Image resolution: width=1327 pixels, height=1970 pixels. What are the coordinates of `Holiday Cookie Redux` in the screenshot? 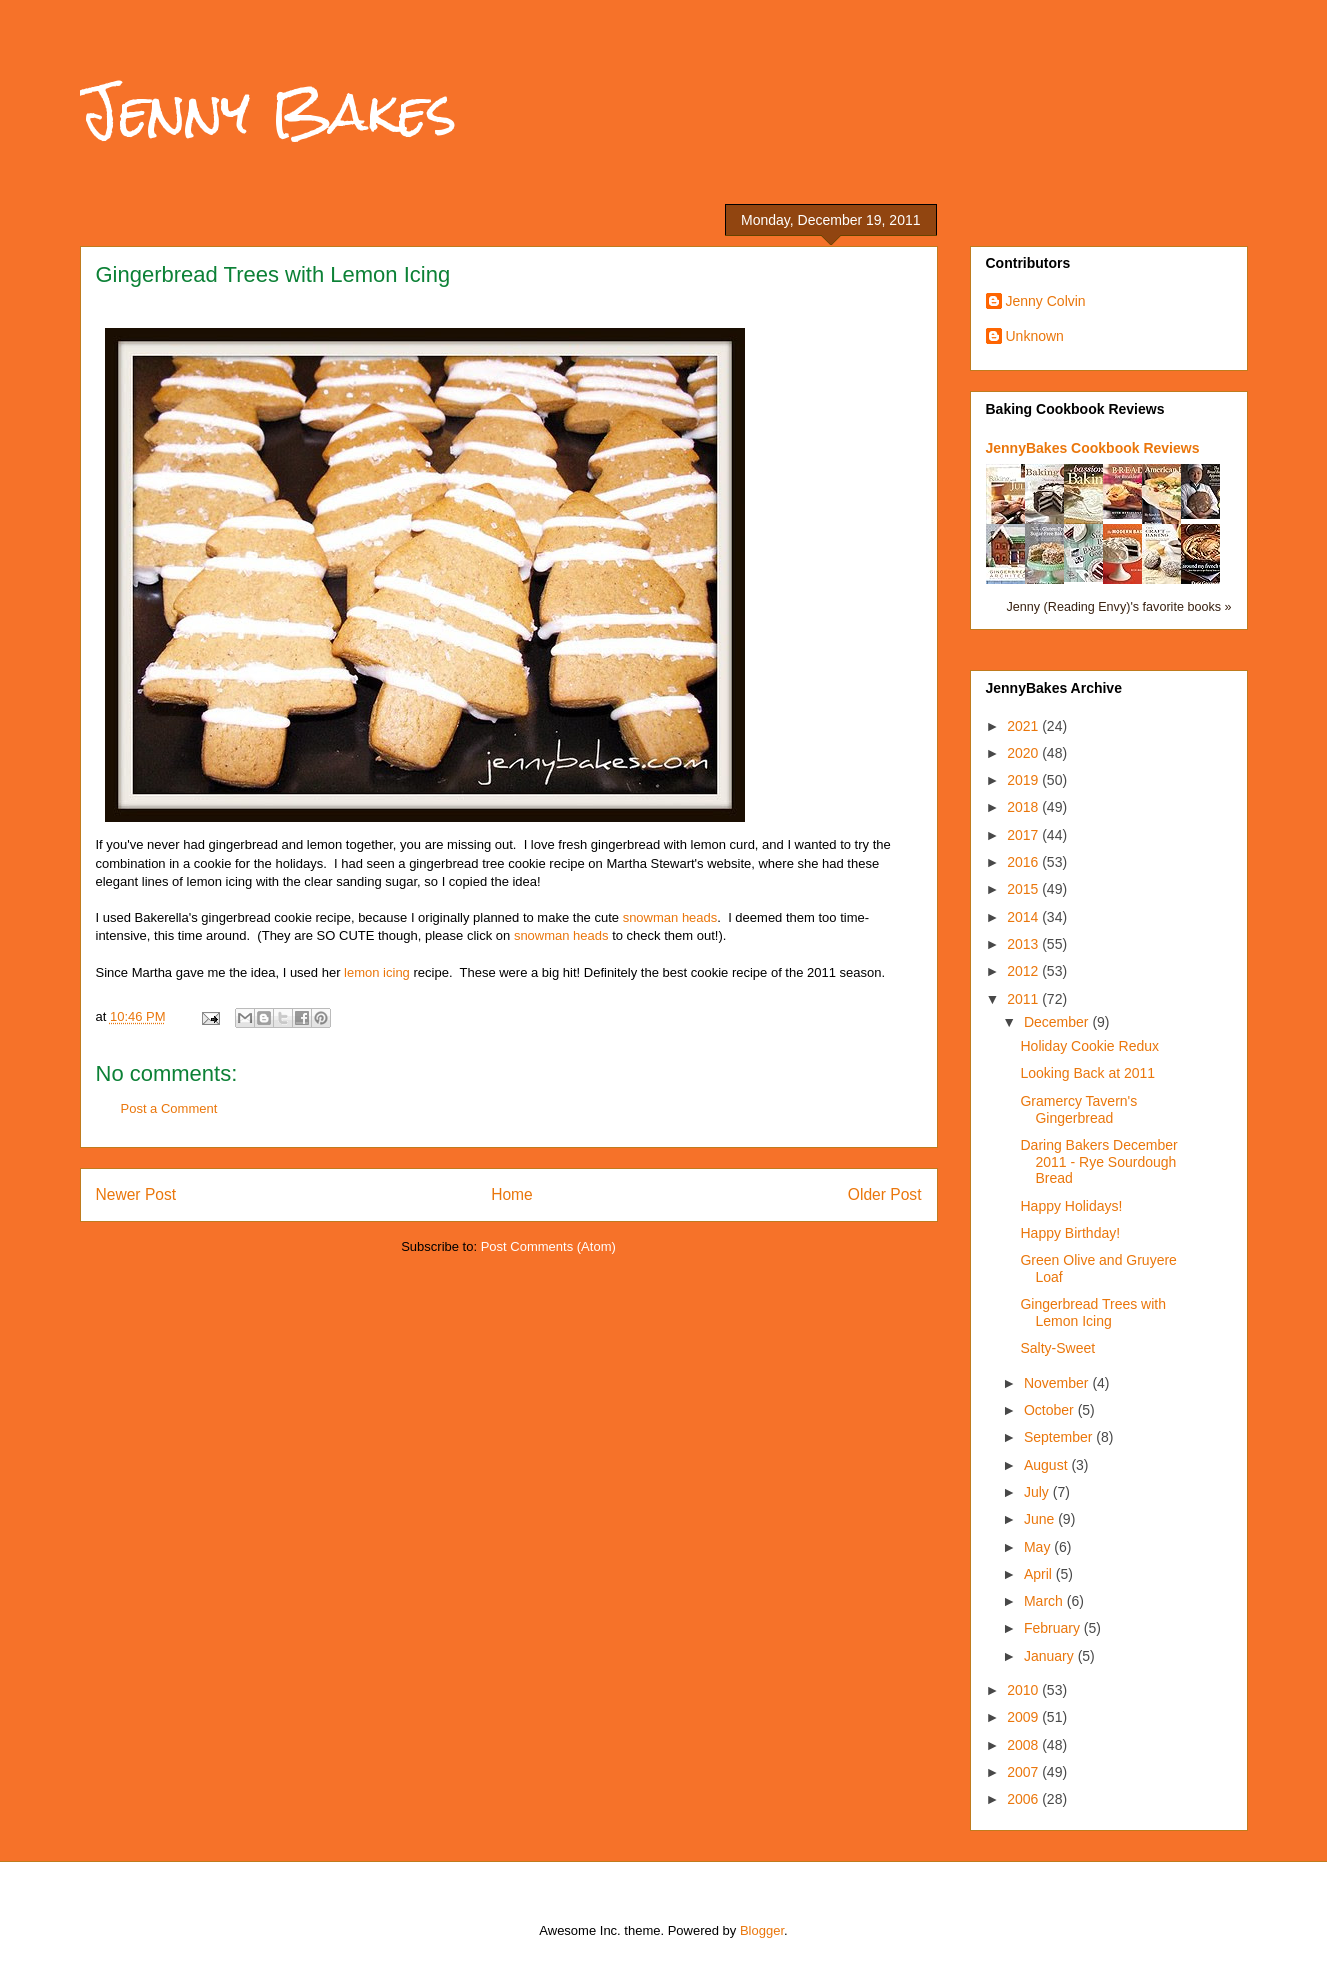 It's located at (1089, 1046).